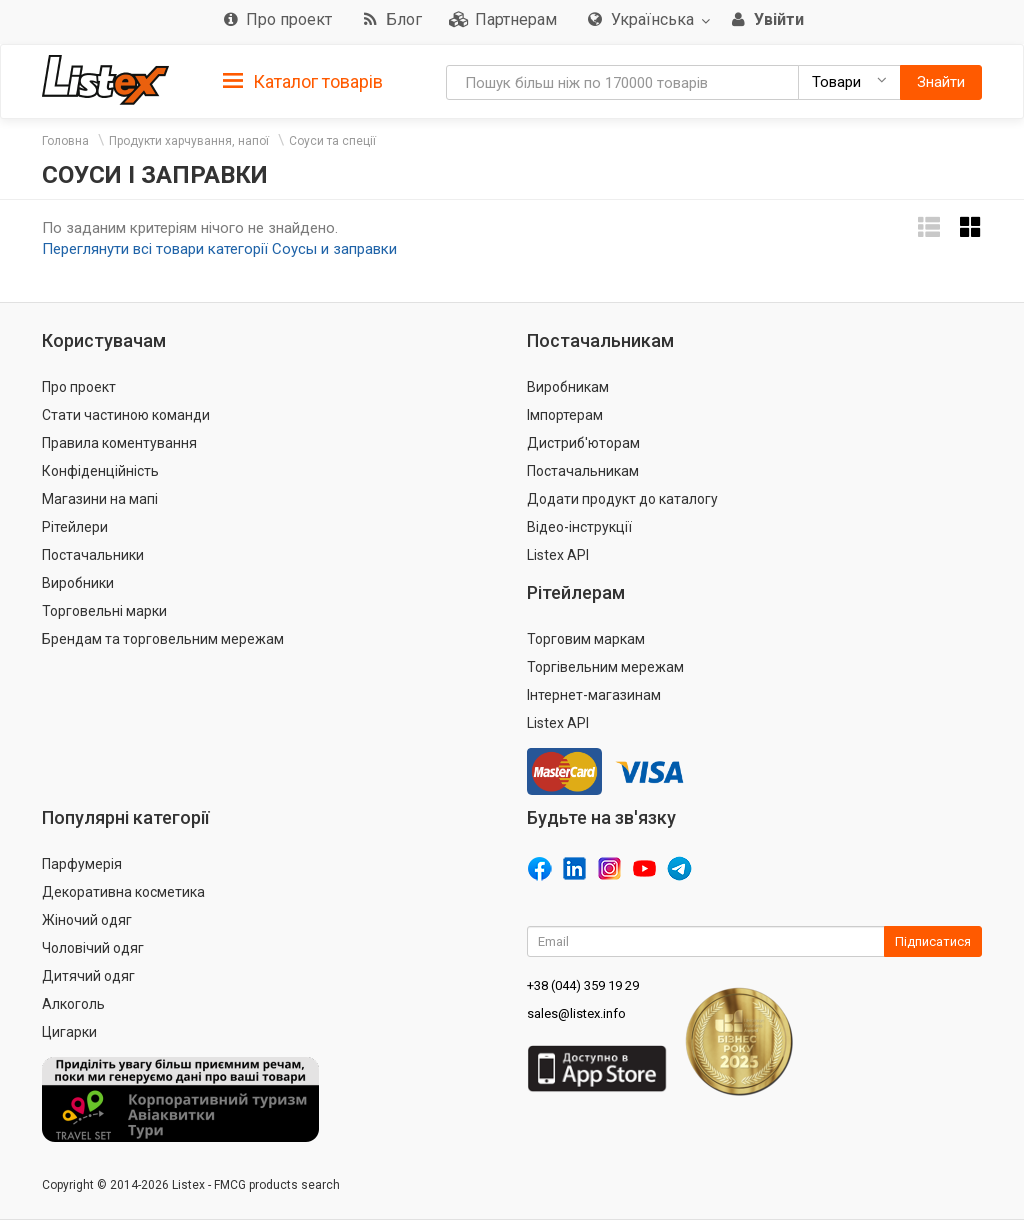 The width and height of the screenshot is (1024, 1220). What do you see at coordinates (69, 1032) in the screenshot?
I see `Цигарки` at bounding box center [69, 1032].